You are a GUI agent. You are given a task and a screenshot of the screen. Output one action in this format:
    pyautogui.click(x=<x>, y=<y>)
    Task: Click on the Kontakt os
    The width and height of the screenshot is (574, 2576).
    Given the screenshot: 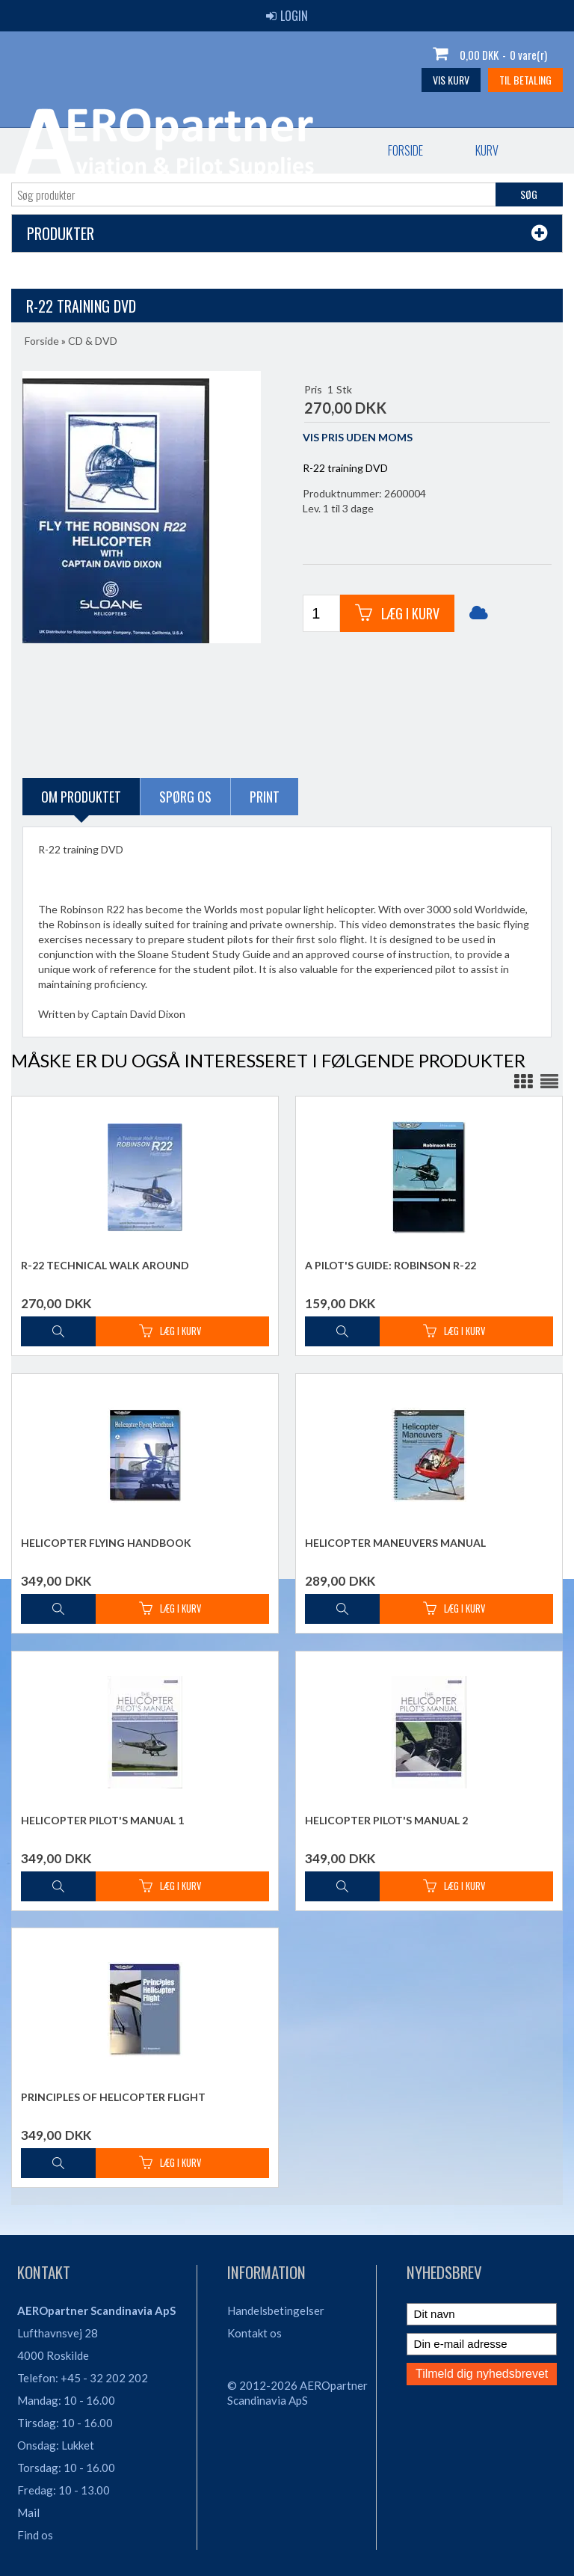 What is the action you would take?
    pyautogui.click(x=254, y=2333)
    